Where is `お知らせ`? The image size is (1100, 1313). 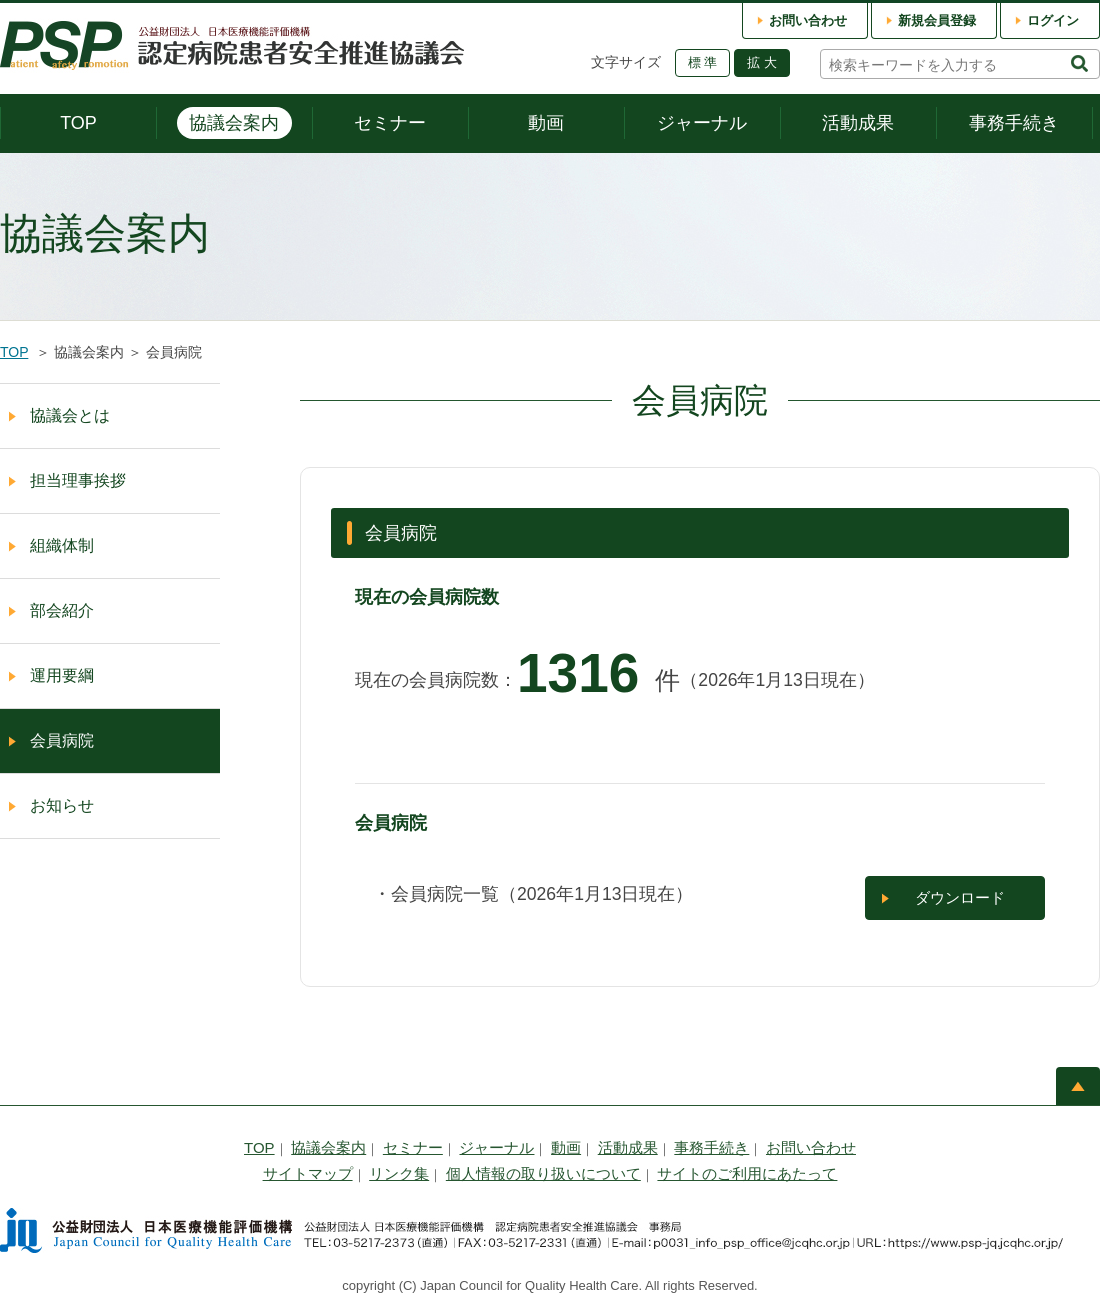
お知らせ is located at coordinates (62, 805).